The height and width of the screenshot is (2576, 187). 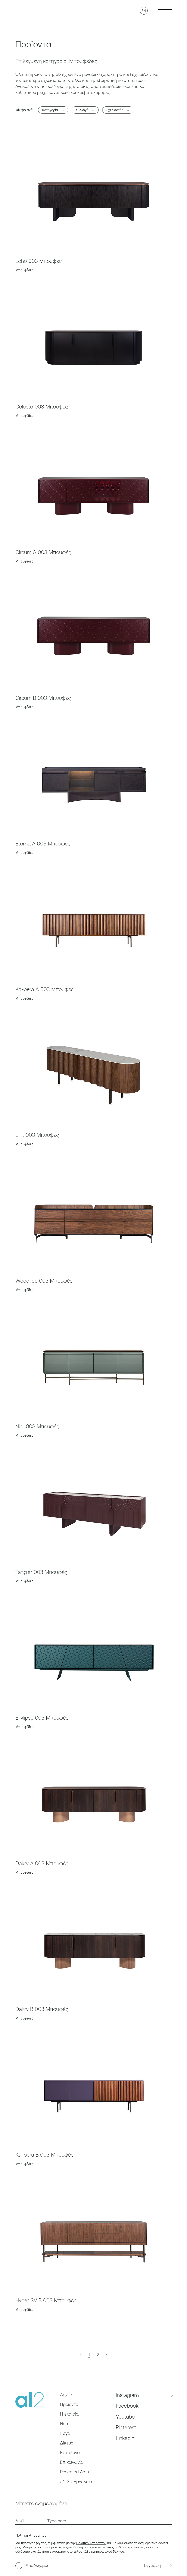 What do you see at coordinates (127, 2406) in the screenshot?
I see `Facebook [Follow us on Facebook, opens in a new tab]` at bounding box center [127, 2406].